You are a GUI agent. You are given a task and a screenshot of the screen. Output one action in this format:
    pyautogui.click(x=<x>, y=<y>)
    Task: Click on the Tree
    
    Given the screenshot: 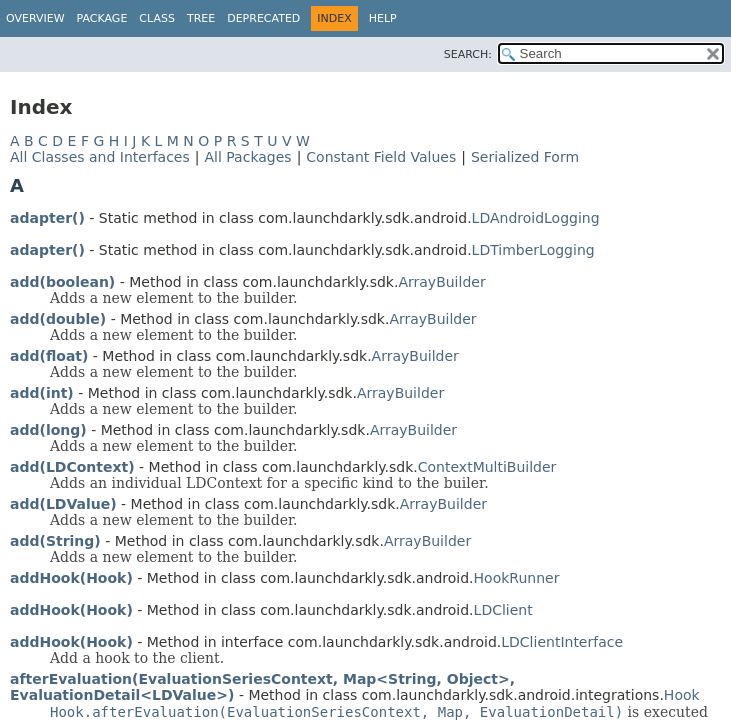 What is the action you would take?
    pyautogui.click(x=201, y=18)
    